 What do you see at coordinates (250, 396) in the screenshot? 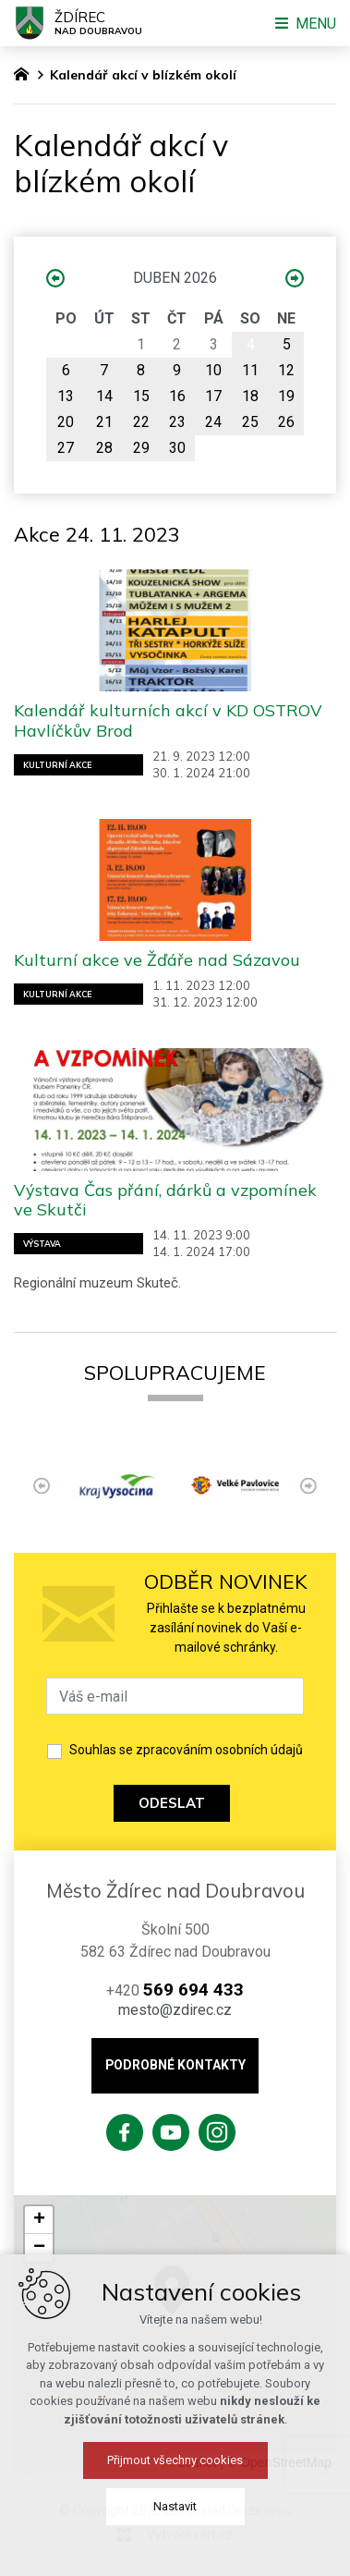
I see `18` at bounding box center [250, 396].